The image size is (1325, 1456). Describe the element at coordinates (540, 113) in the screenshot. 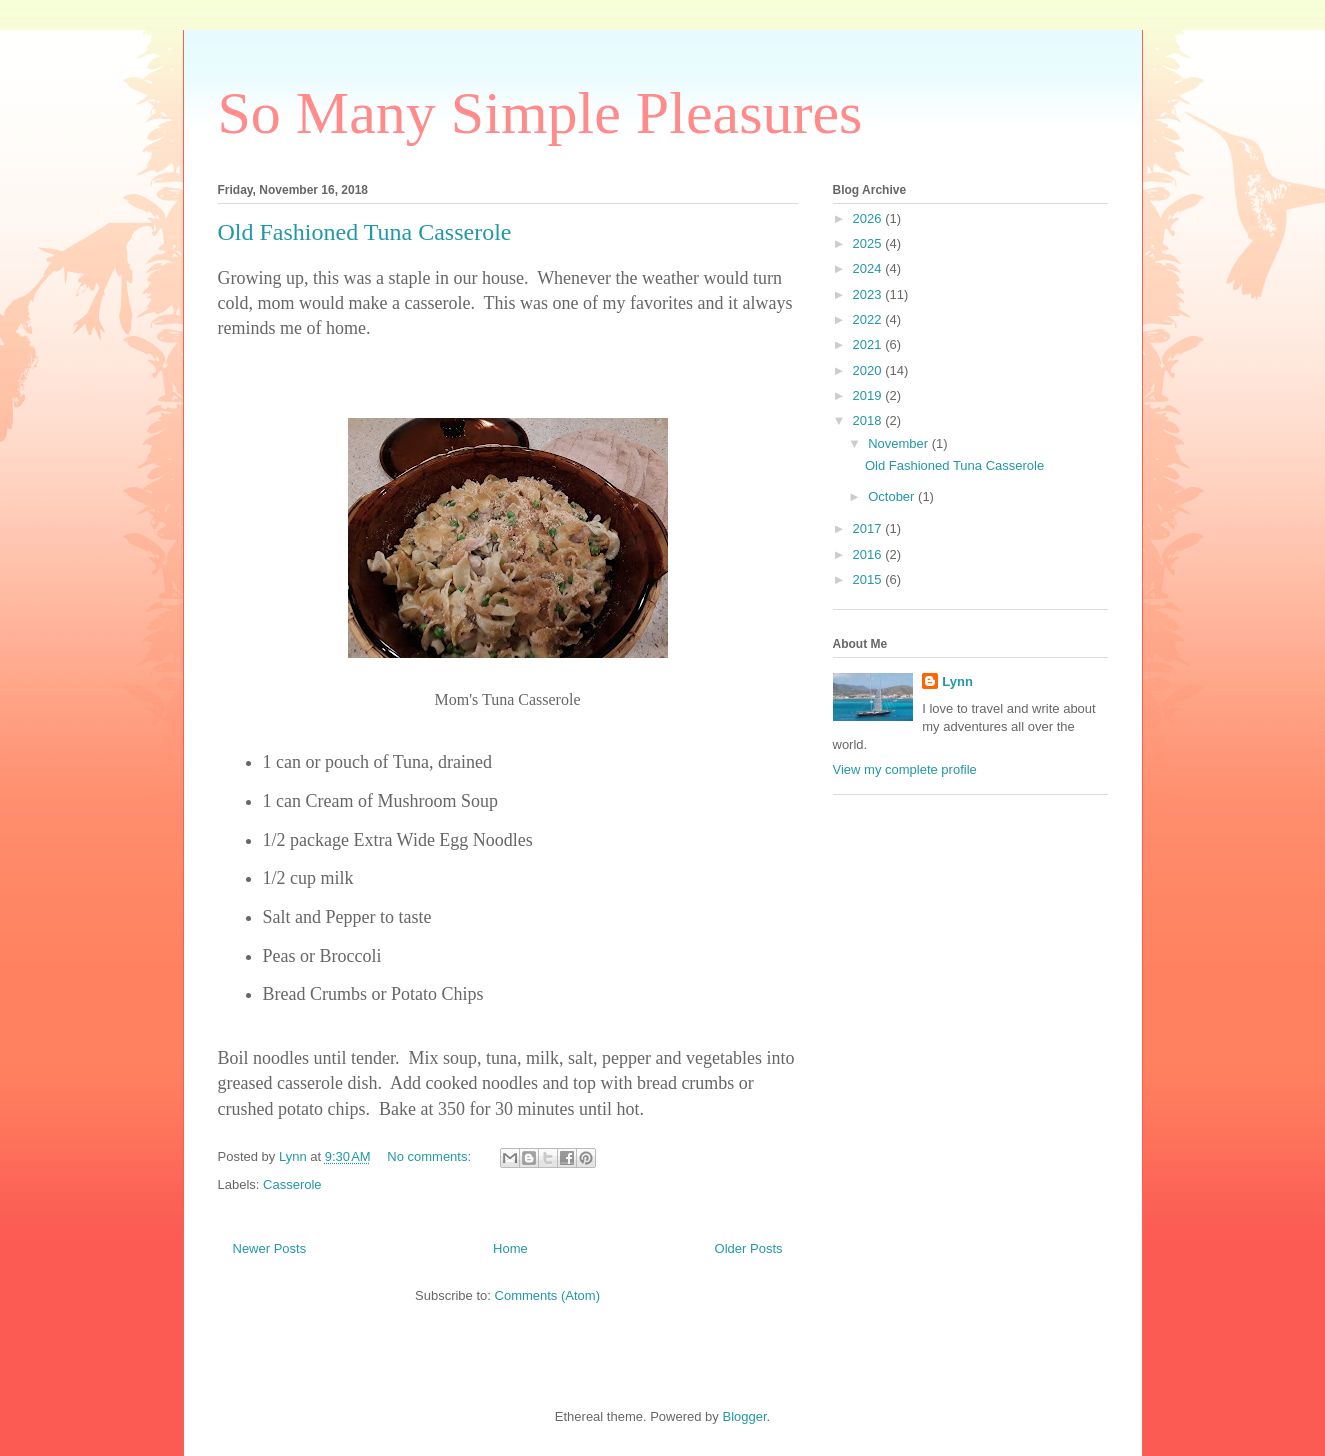

I see `So Many Simple Pleasures` at that location.